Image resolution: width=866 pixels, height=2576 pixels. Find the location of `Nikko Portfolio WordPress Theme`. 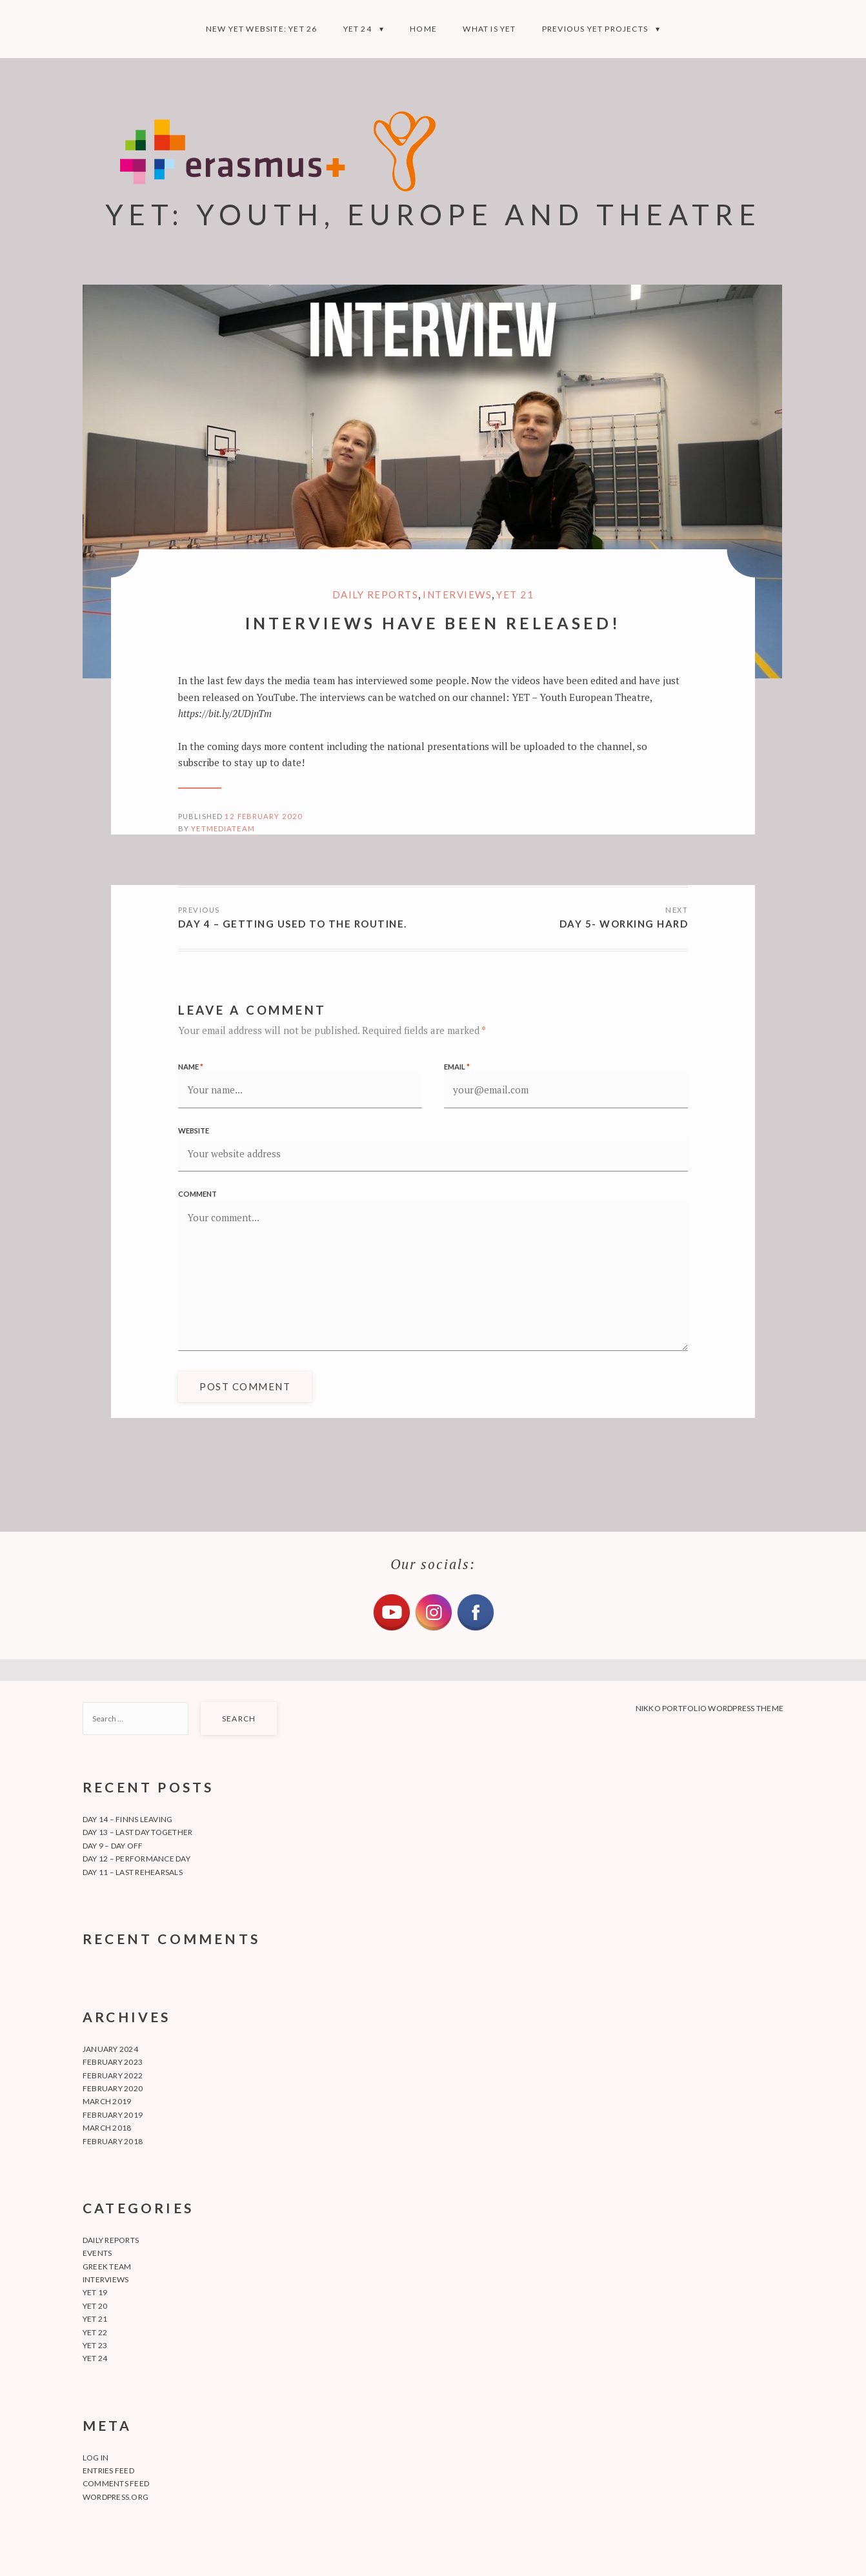

Nikko Portfolio WordPress Theme is located at coordinates (709, 1708).